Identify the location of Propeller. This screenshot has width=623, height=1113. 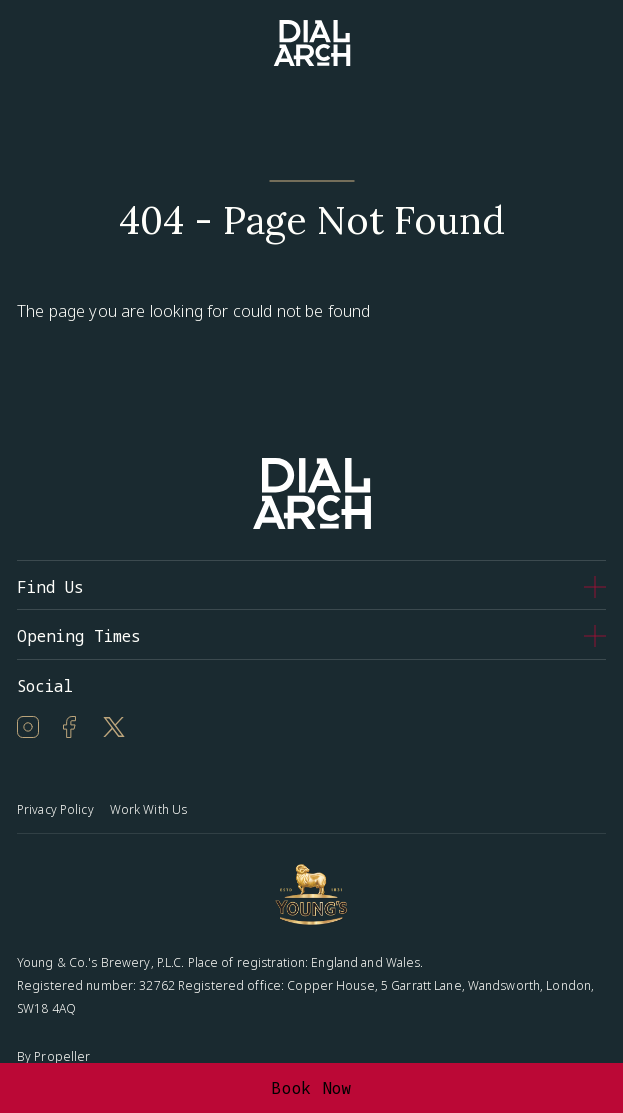
(62, 1056).